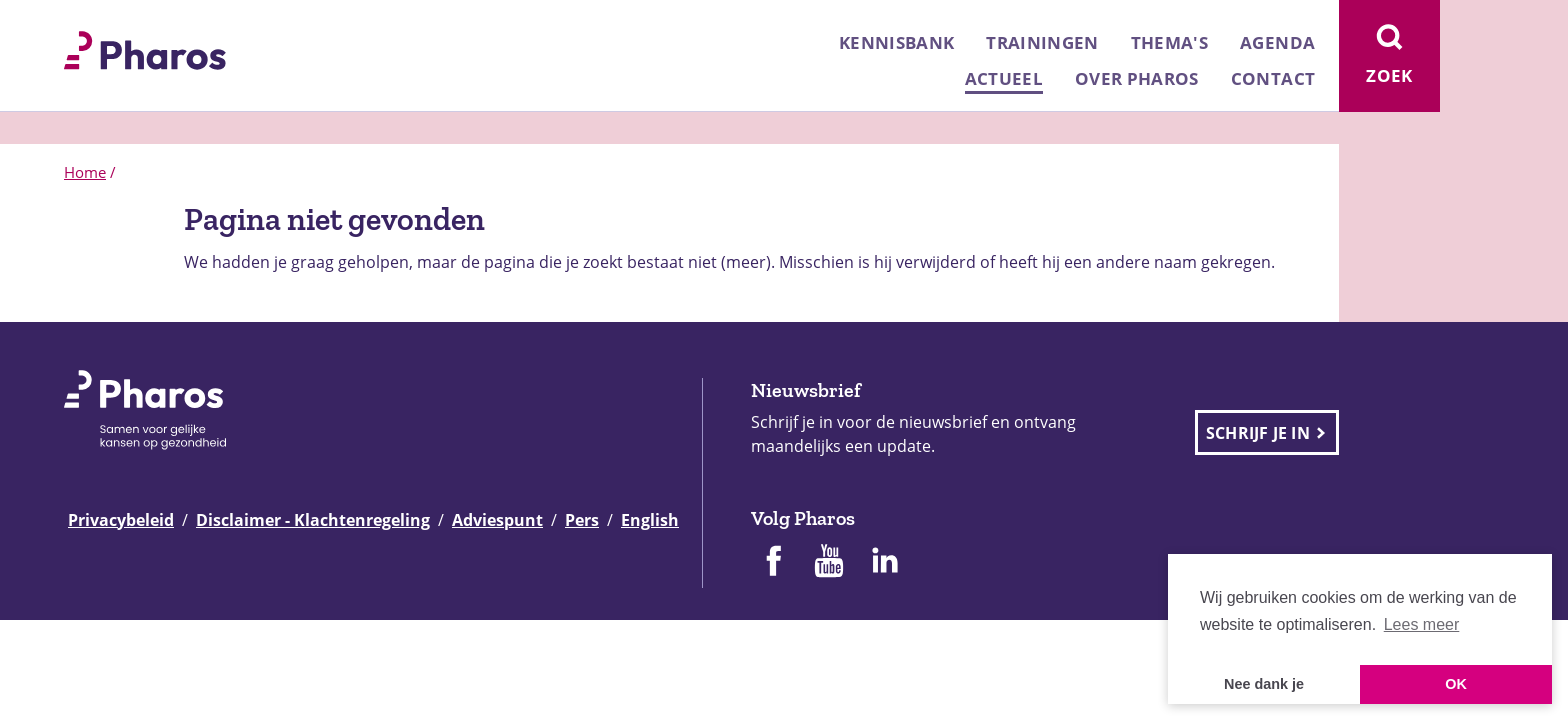 This screenshot has width=1568, height=720. What do you see at coordinates (497, 520) in the screenshot?
I see `Adviespunt` at bounding box center [497, 520].